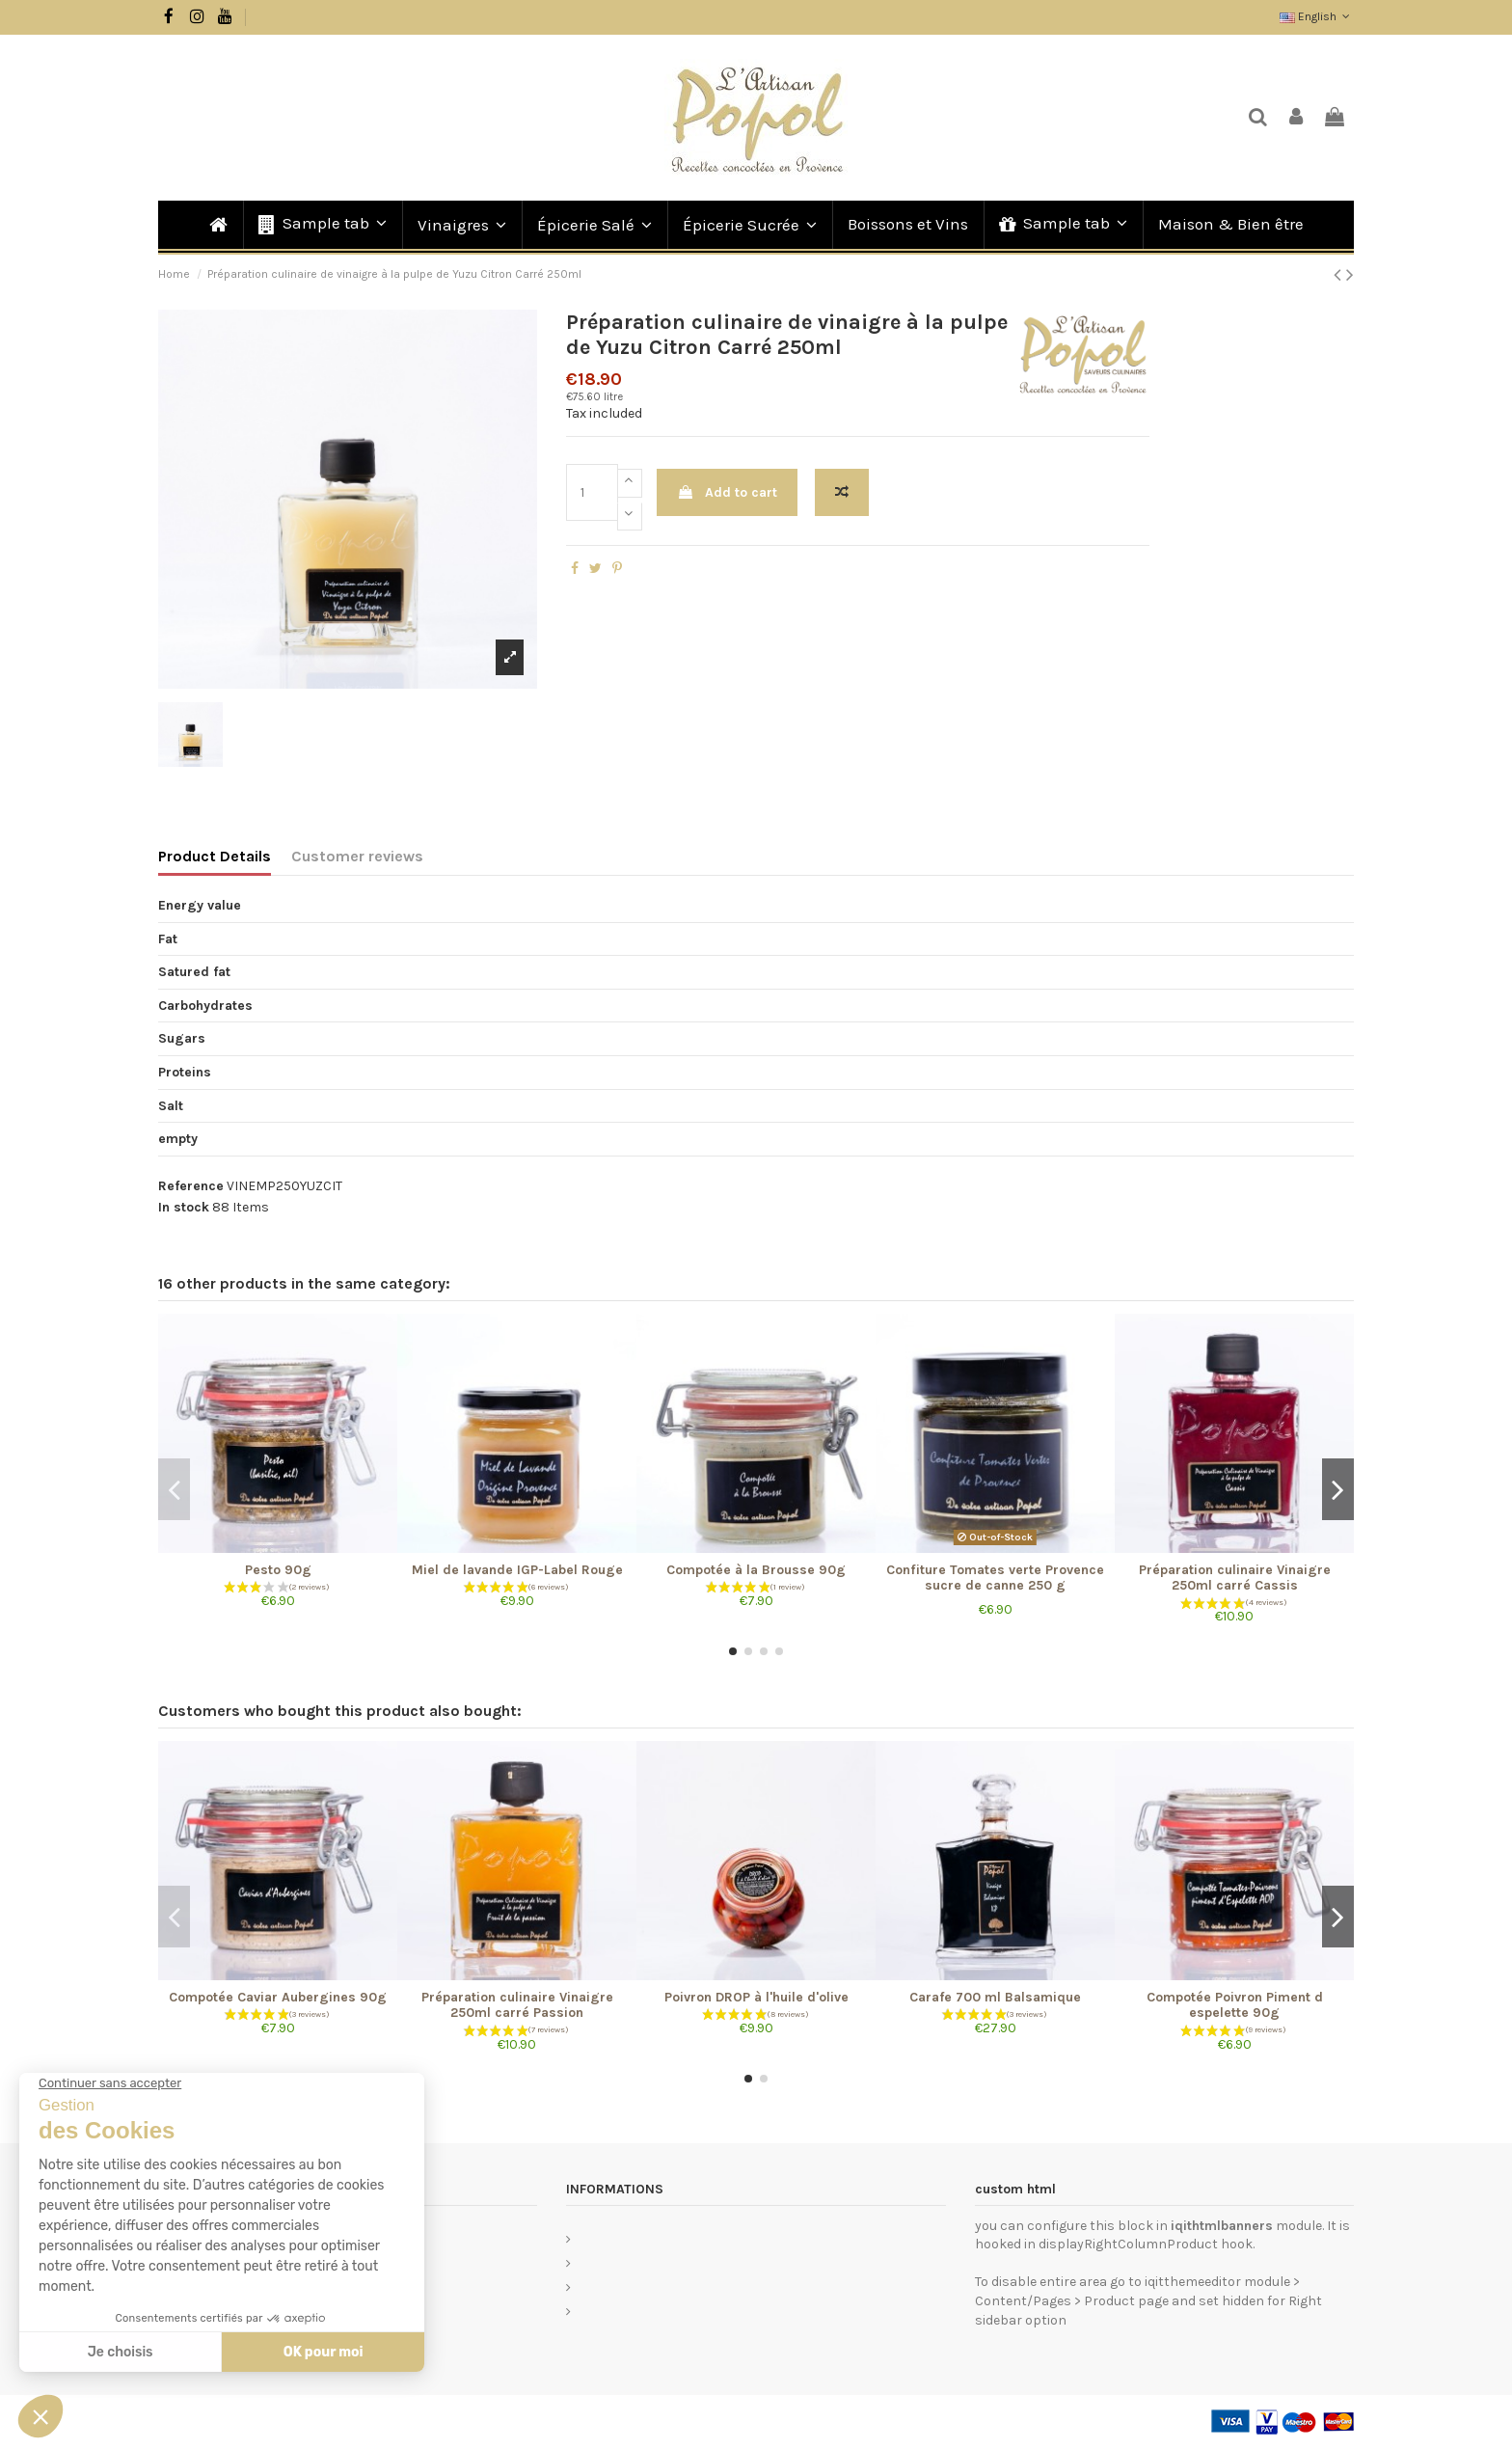 The width and height of the screenshot is (1512, 2449). What do you see at coordinates (1235, 1578) in the screenshot?
I see `Préparation culinaire Vinaigre 250ml carré Cassis` at bounding box center [1235, 1578].